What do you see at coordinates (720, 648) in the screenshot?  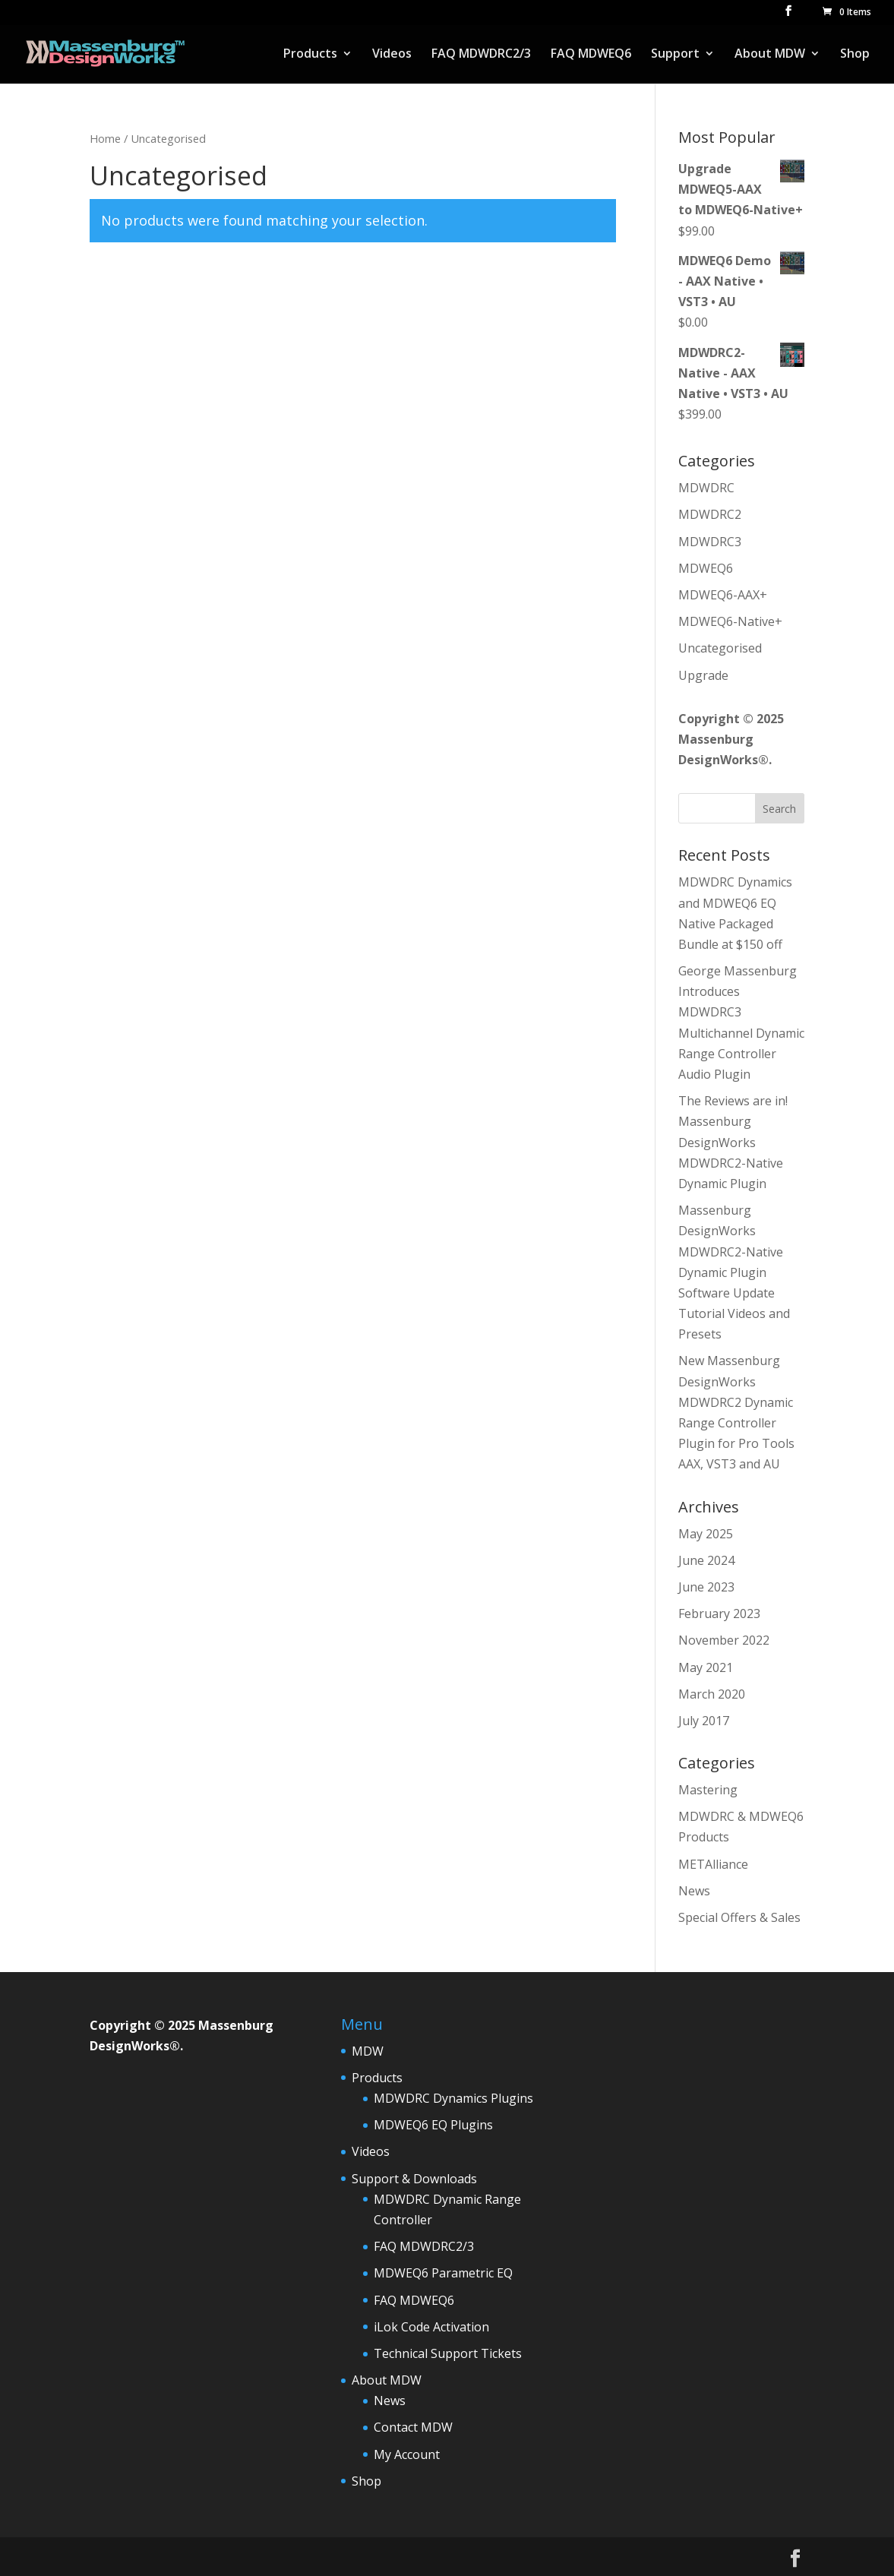 I see `Uncategorised` at bounding box center [720, 648].